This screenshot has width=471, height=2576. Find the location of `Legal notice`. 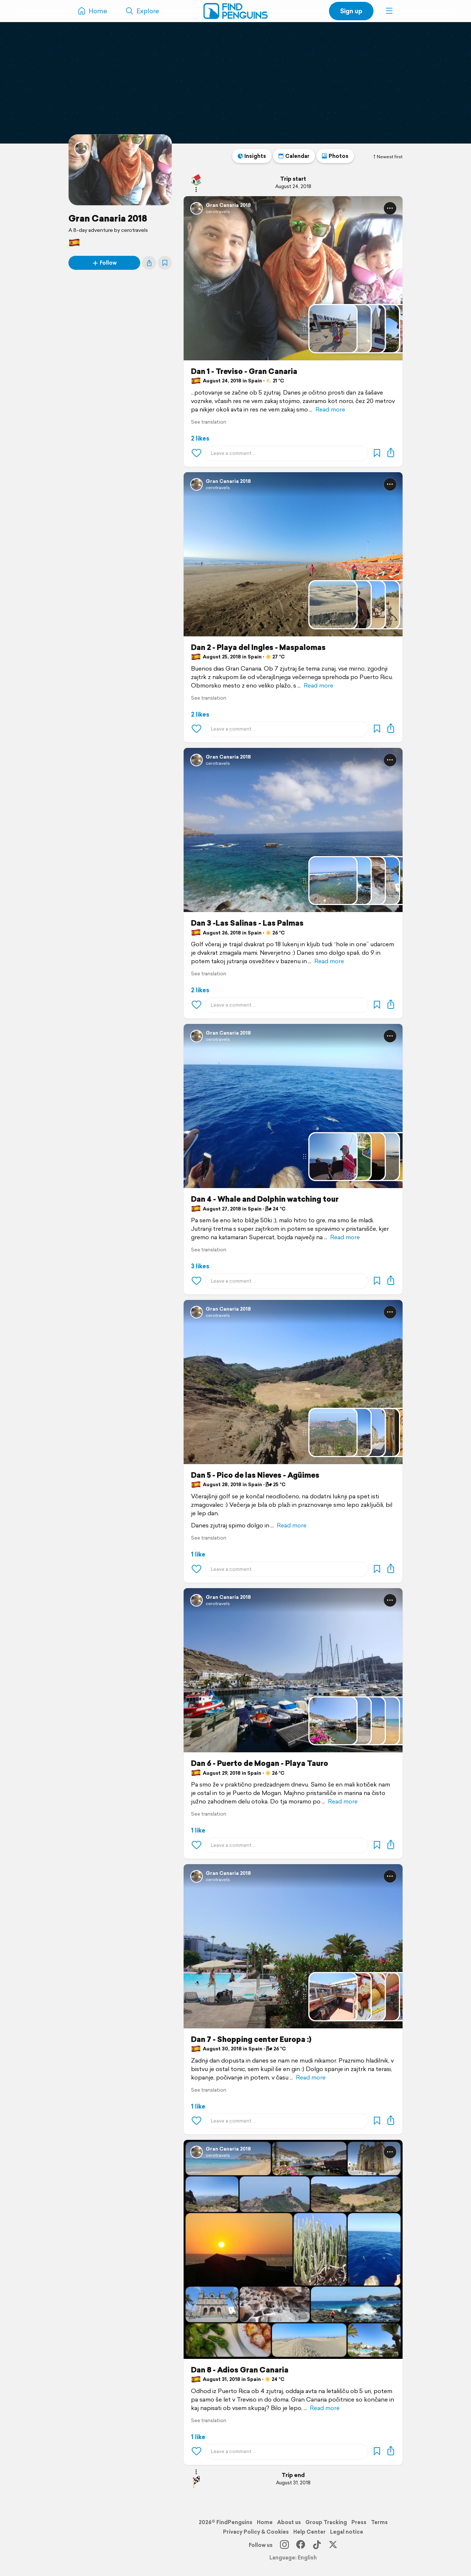

Legal notice is located at coordinates (346, 2532).